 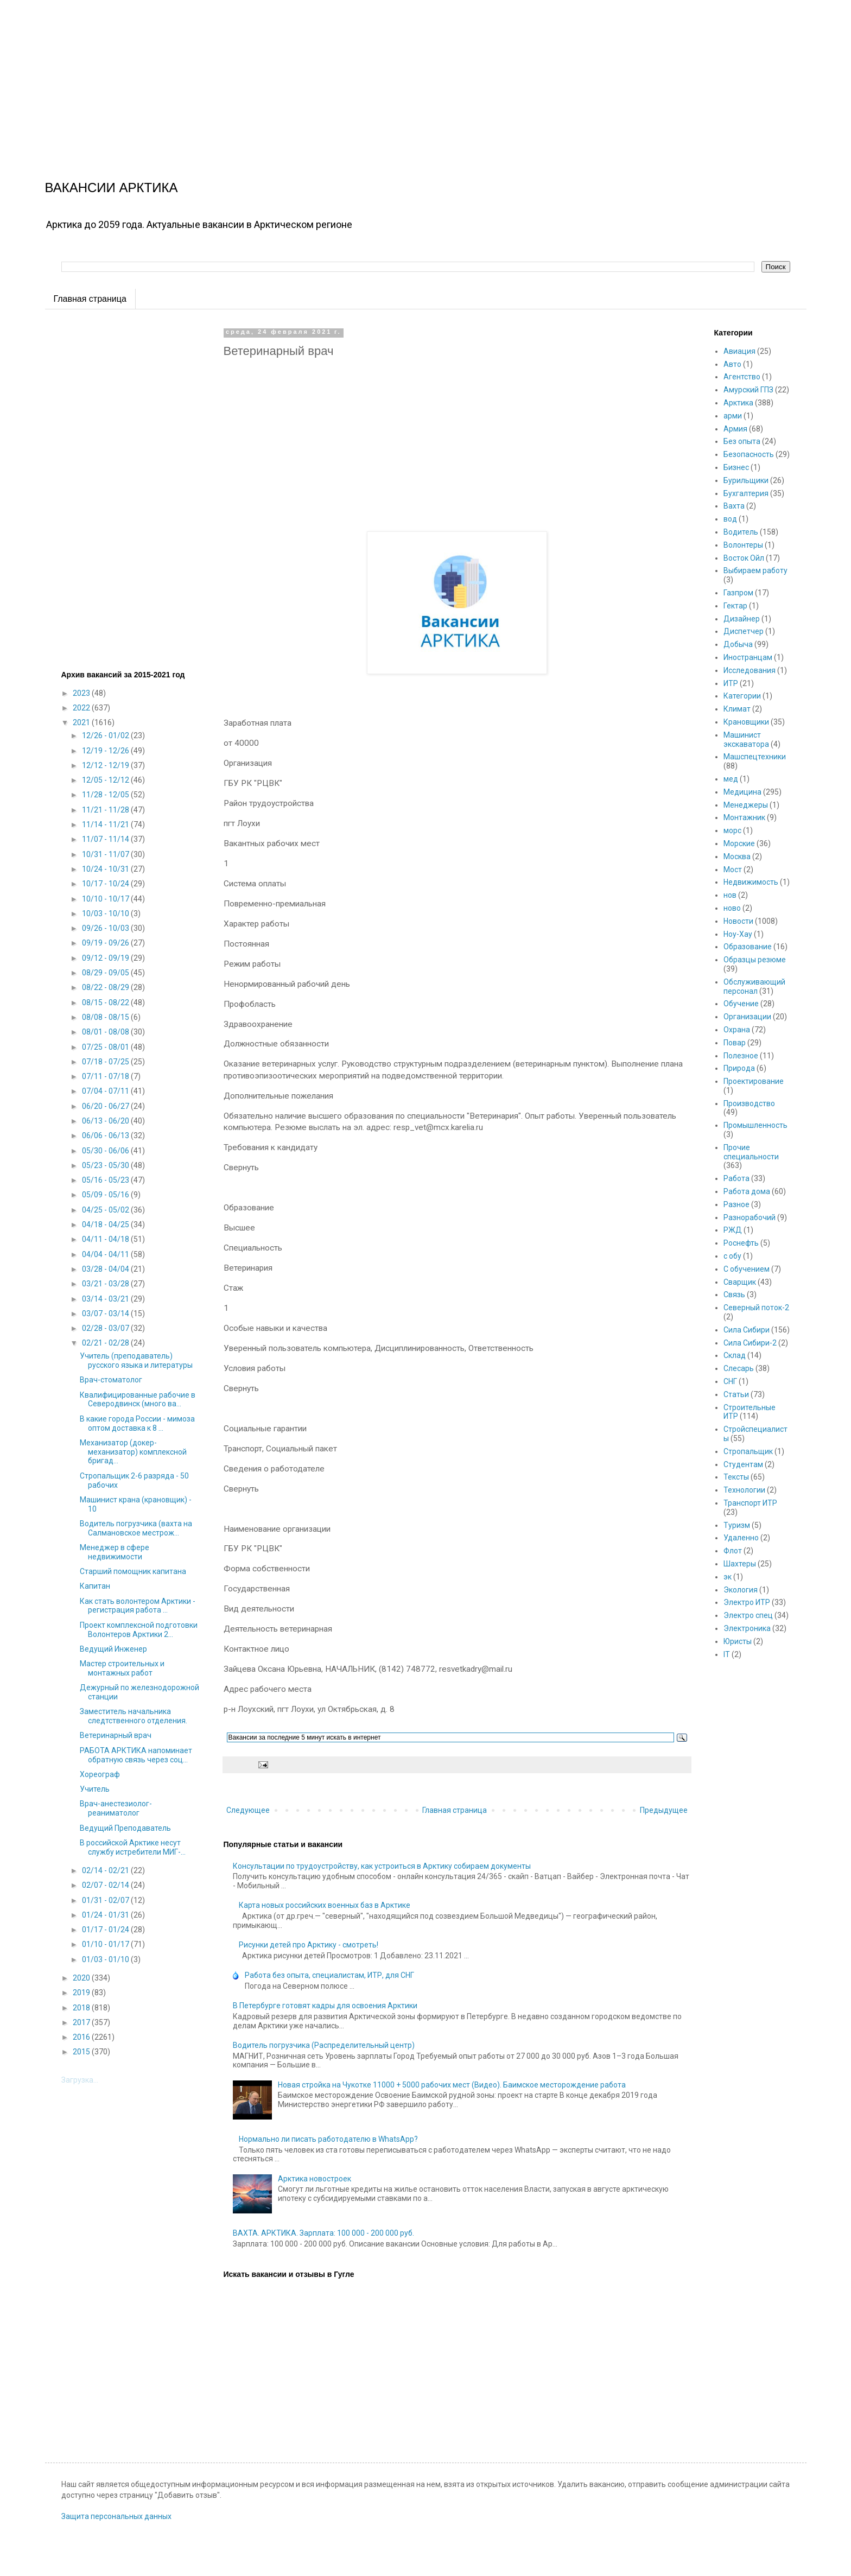 I want to click on Флот, so click(x=732, y=1550).